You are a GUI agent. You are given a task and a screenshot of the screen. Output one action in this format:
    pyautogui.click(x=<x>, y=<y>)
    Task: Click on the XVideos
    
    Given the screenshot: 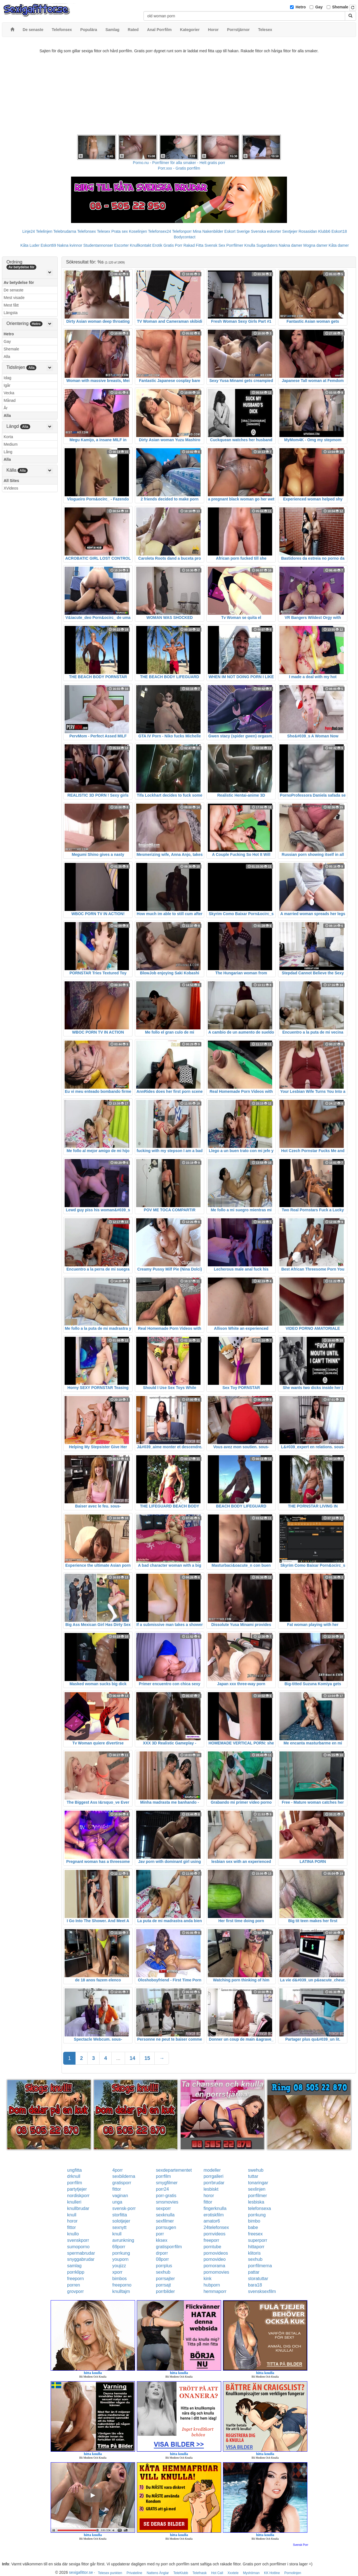 What is the action you would take?
    pyautogui.click(x=11, y=488)
    